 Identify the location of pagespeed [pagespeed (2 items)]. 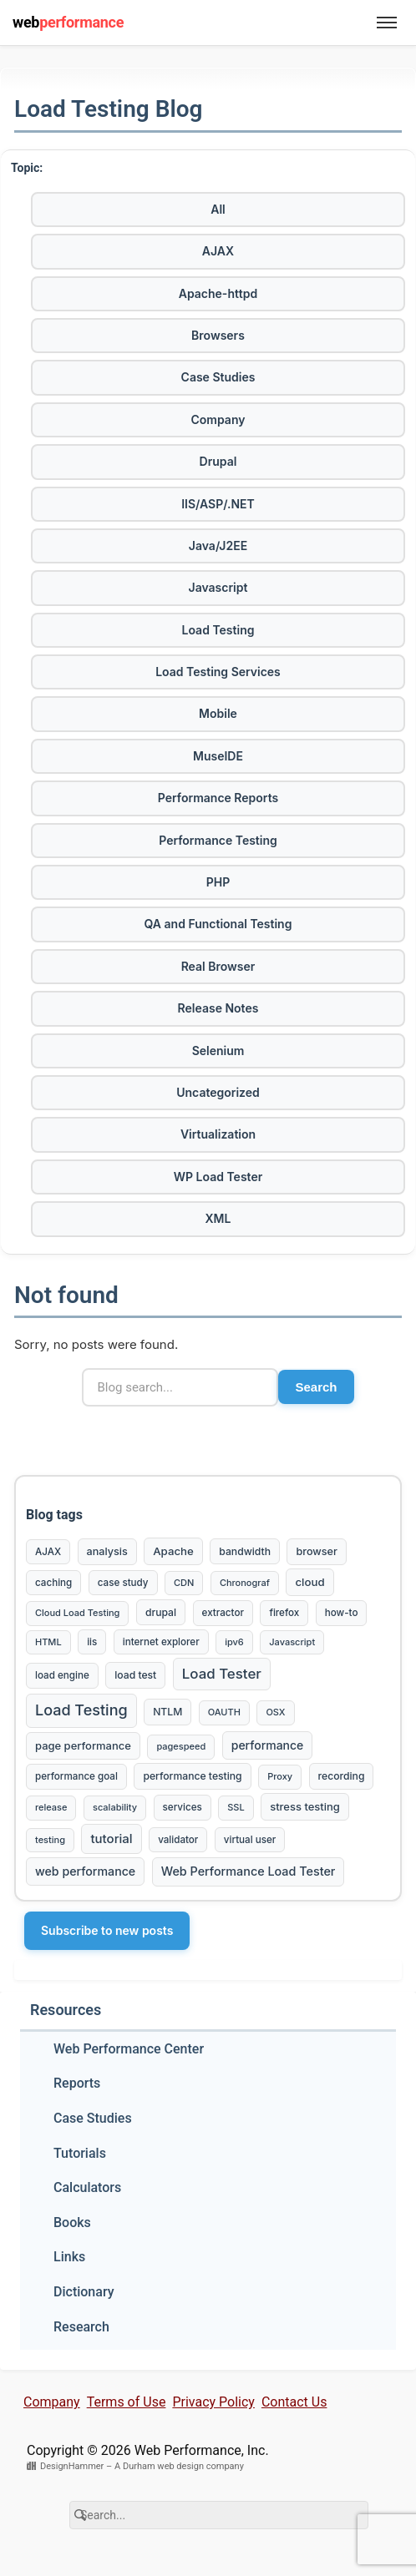
(180, 1746).